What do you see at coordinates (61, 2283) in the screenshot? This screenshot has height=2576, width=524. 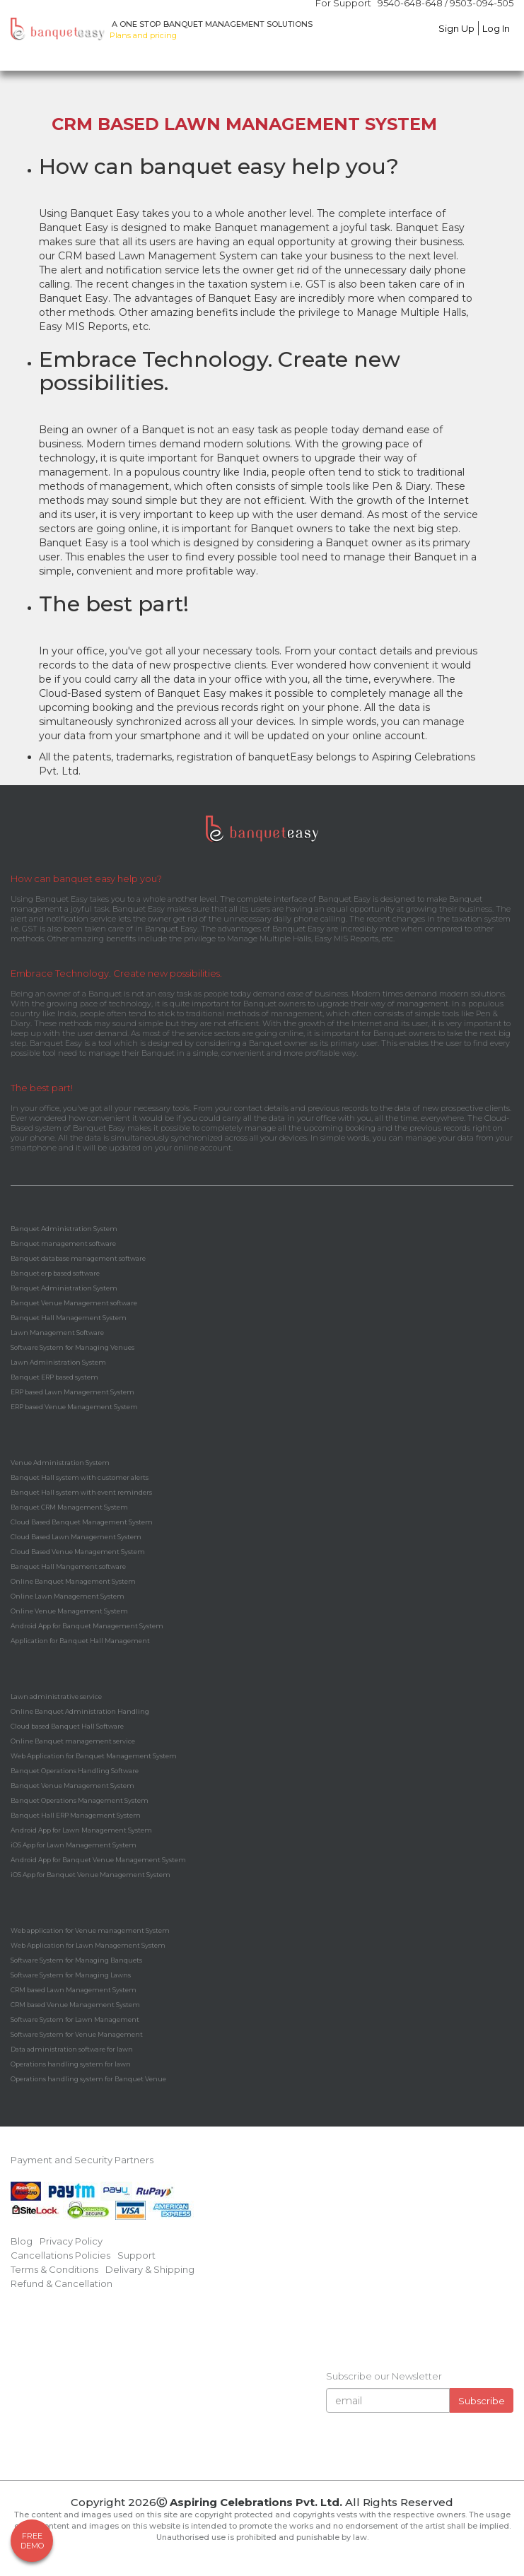 I see `Refund & Cancellation` at bounding box center [61, 2283].